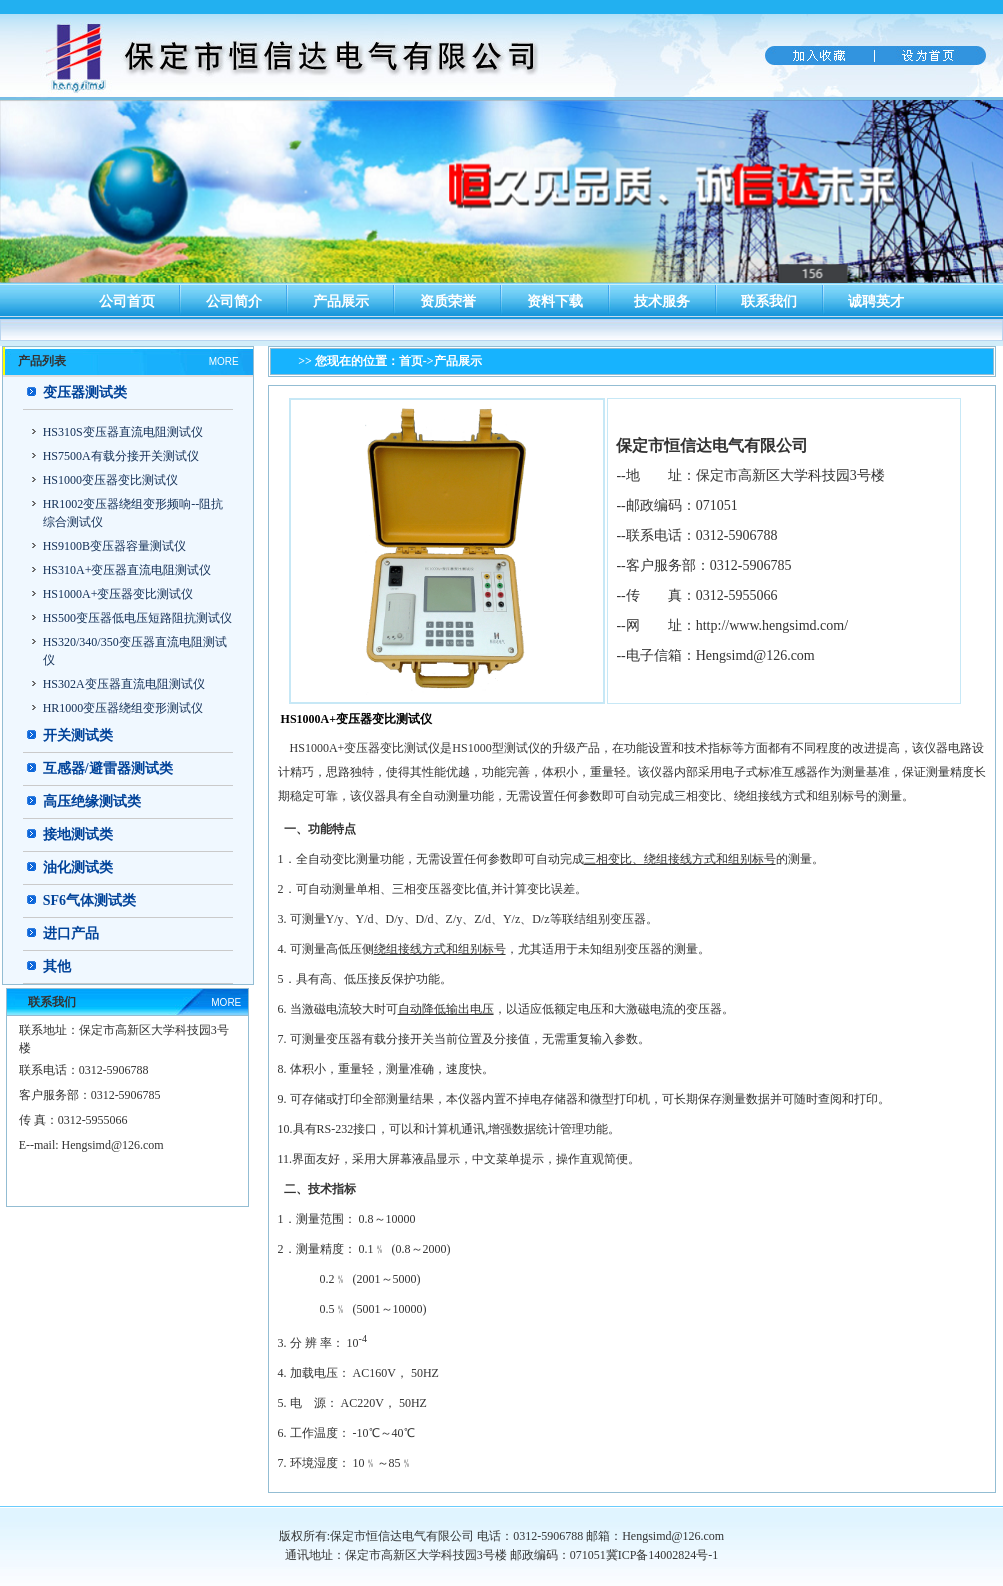  Describe the element at coordinates (78, 834) in the screenshot. I see `接地测试类` at that location.